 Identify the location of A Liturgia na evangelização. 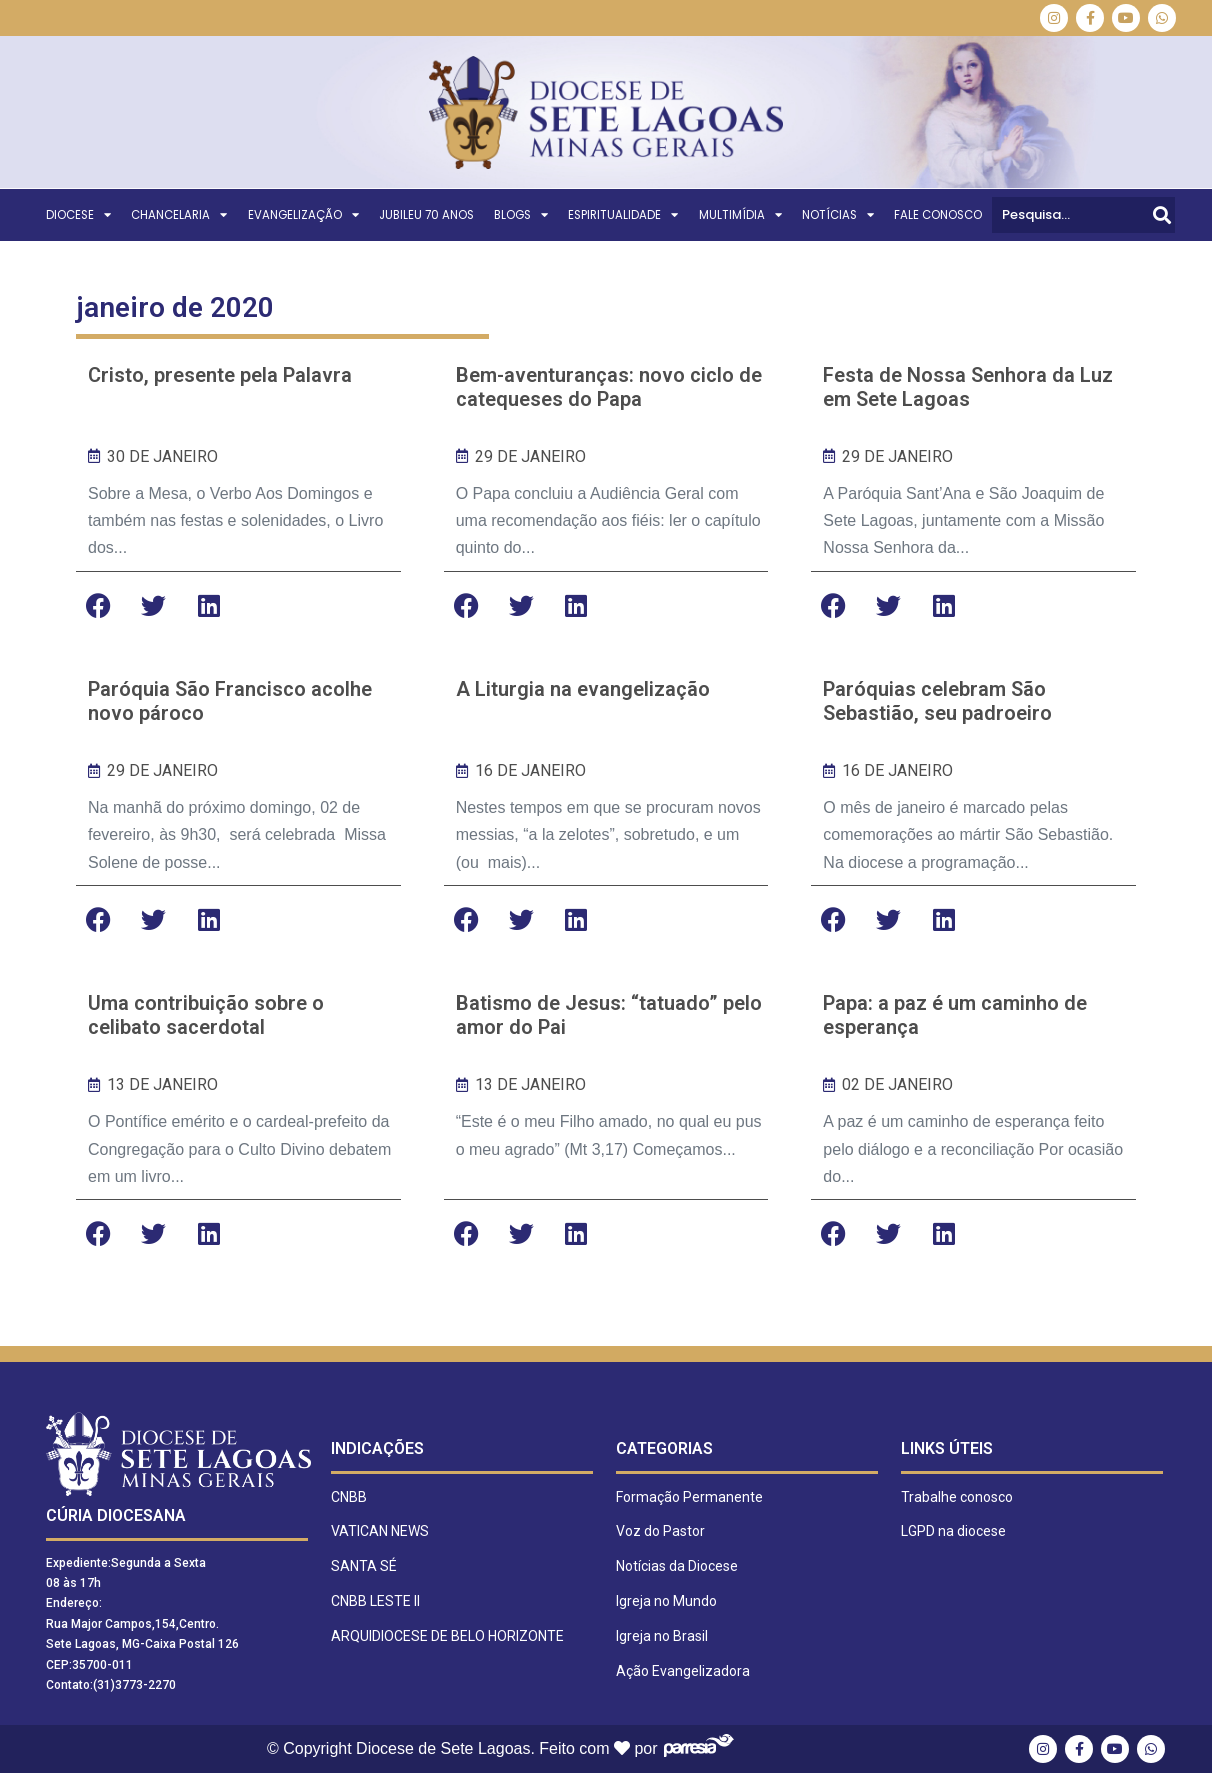
(583, 689).